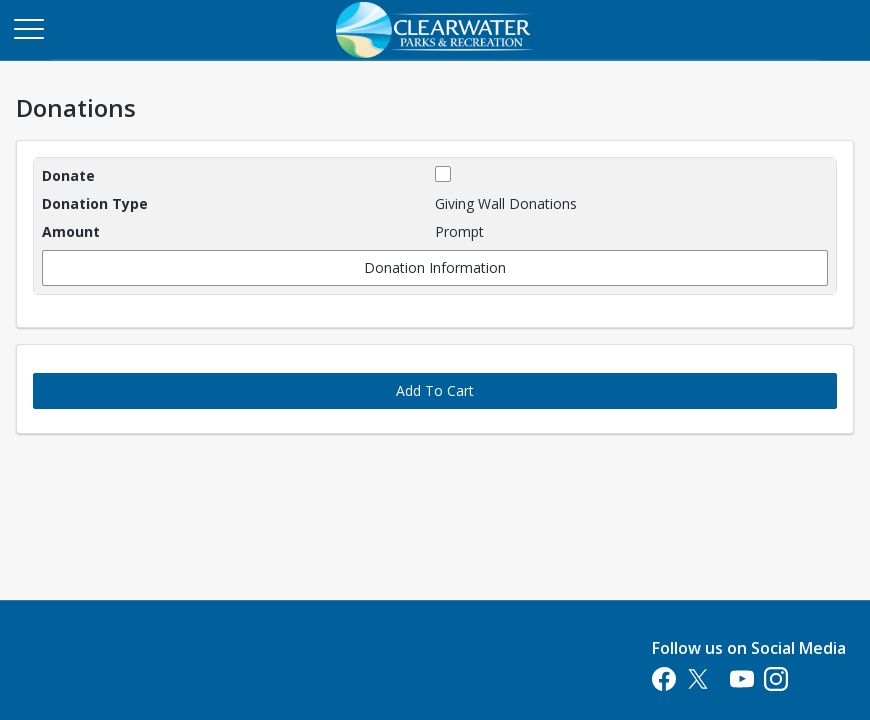 This screenshot has width=870, height=720. What do you see at coordinates (435, 267) in the screenshot?
I see `Donation Information` at bounding box center [435, 267].